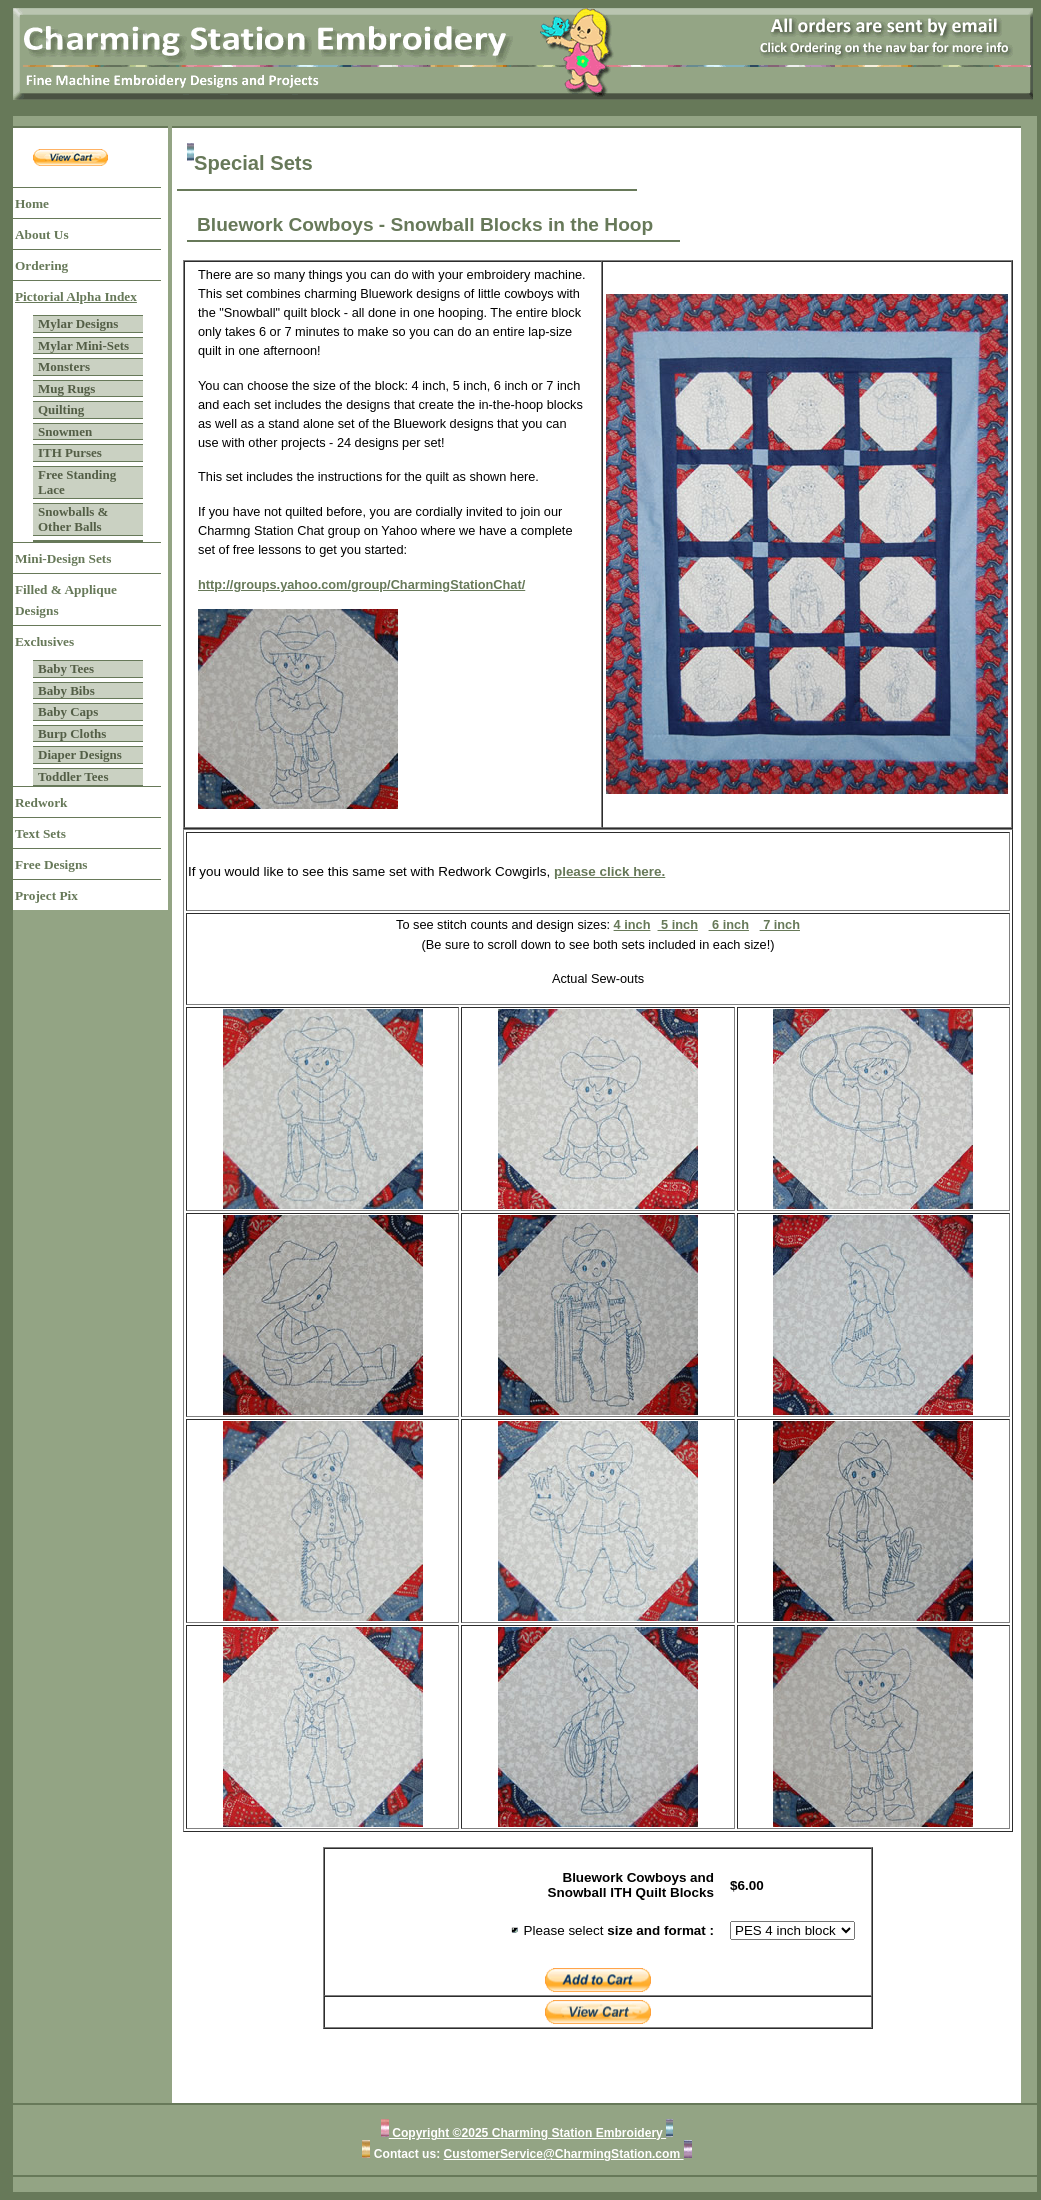 The image size is (1041, 2200). I want to click on Toddler Tees, so click(73, 776).